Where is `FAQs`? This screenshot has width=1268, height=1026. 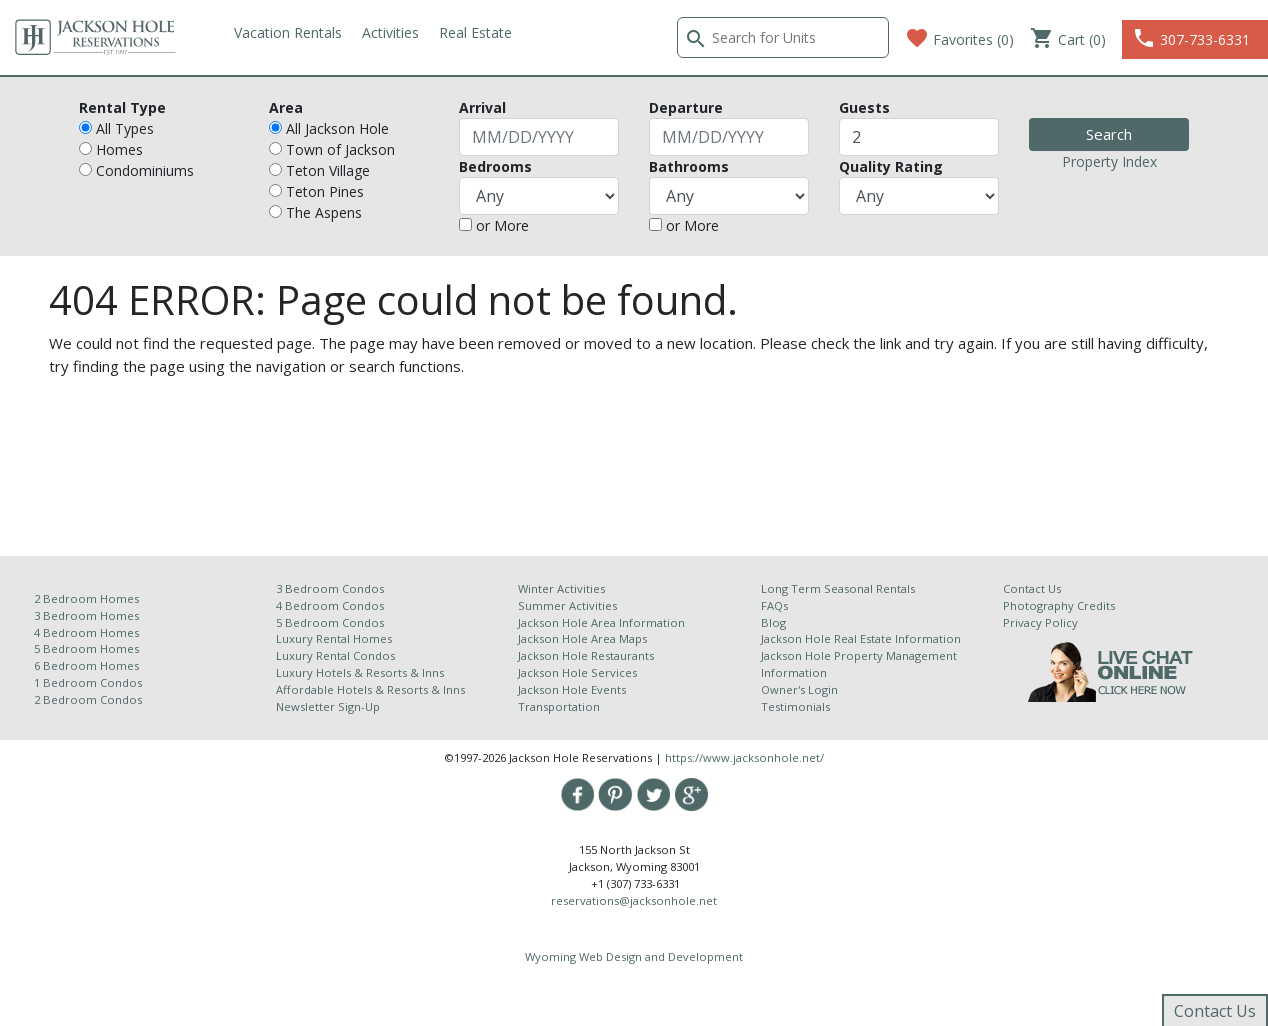 FAQs is located at coordinates (774, 605).